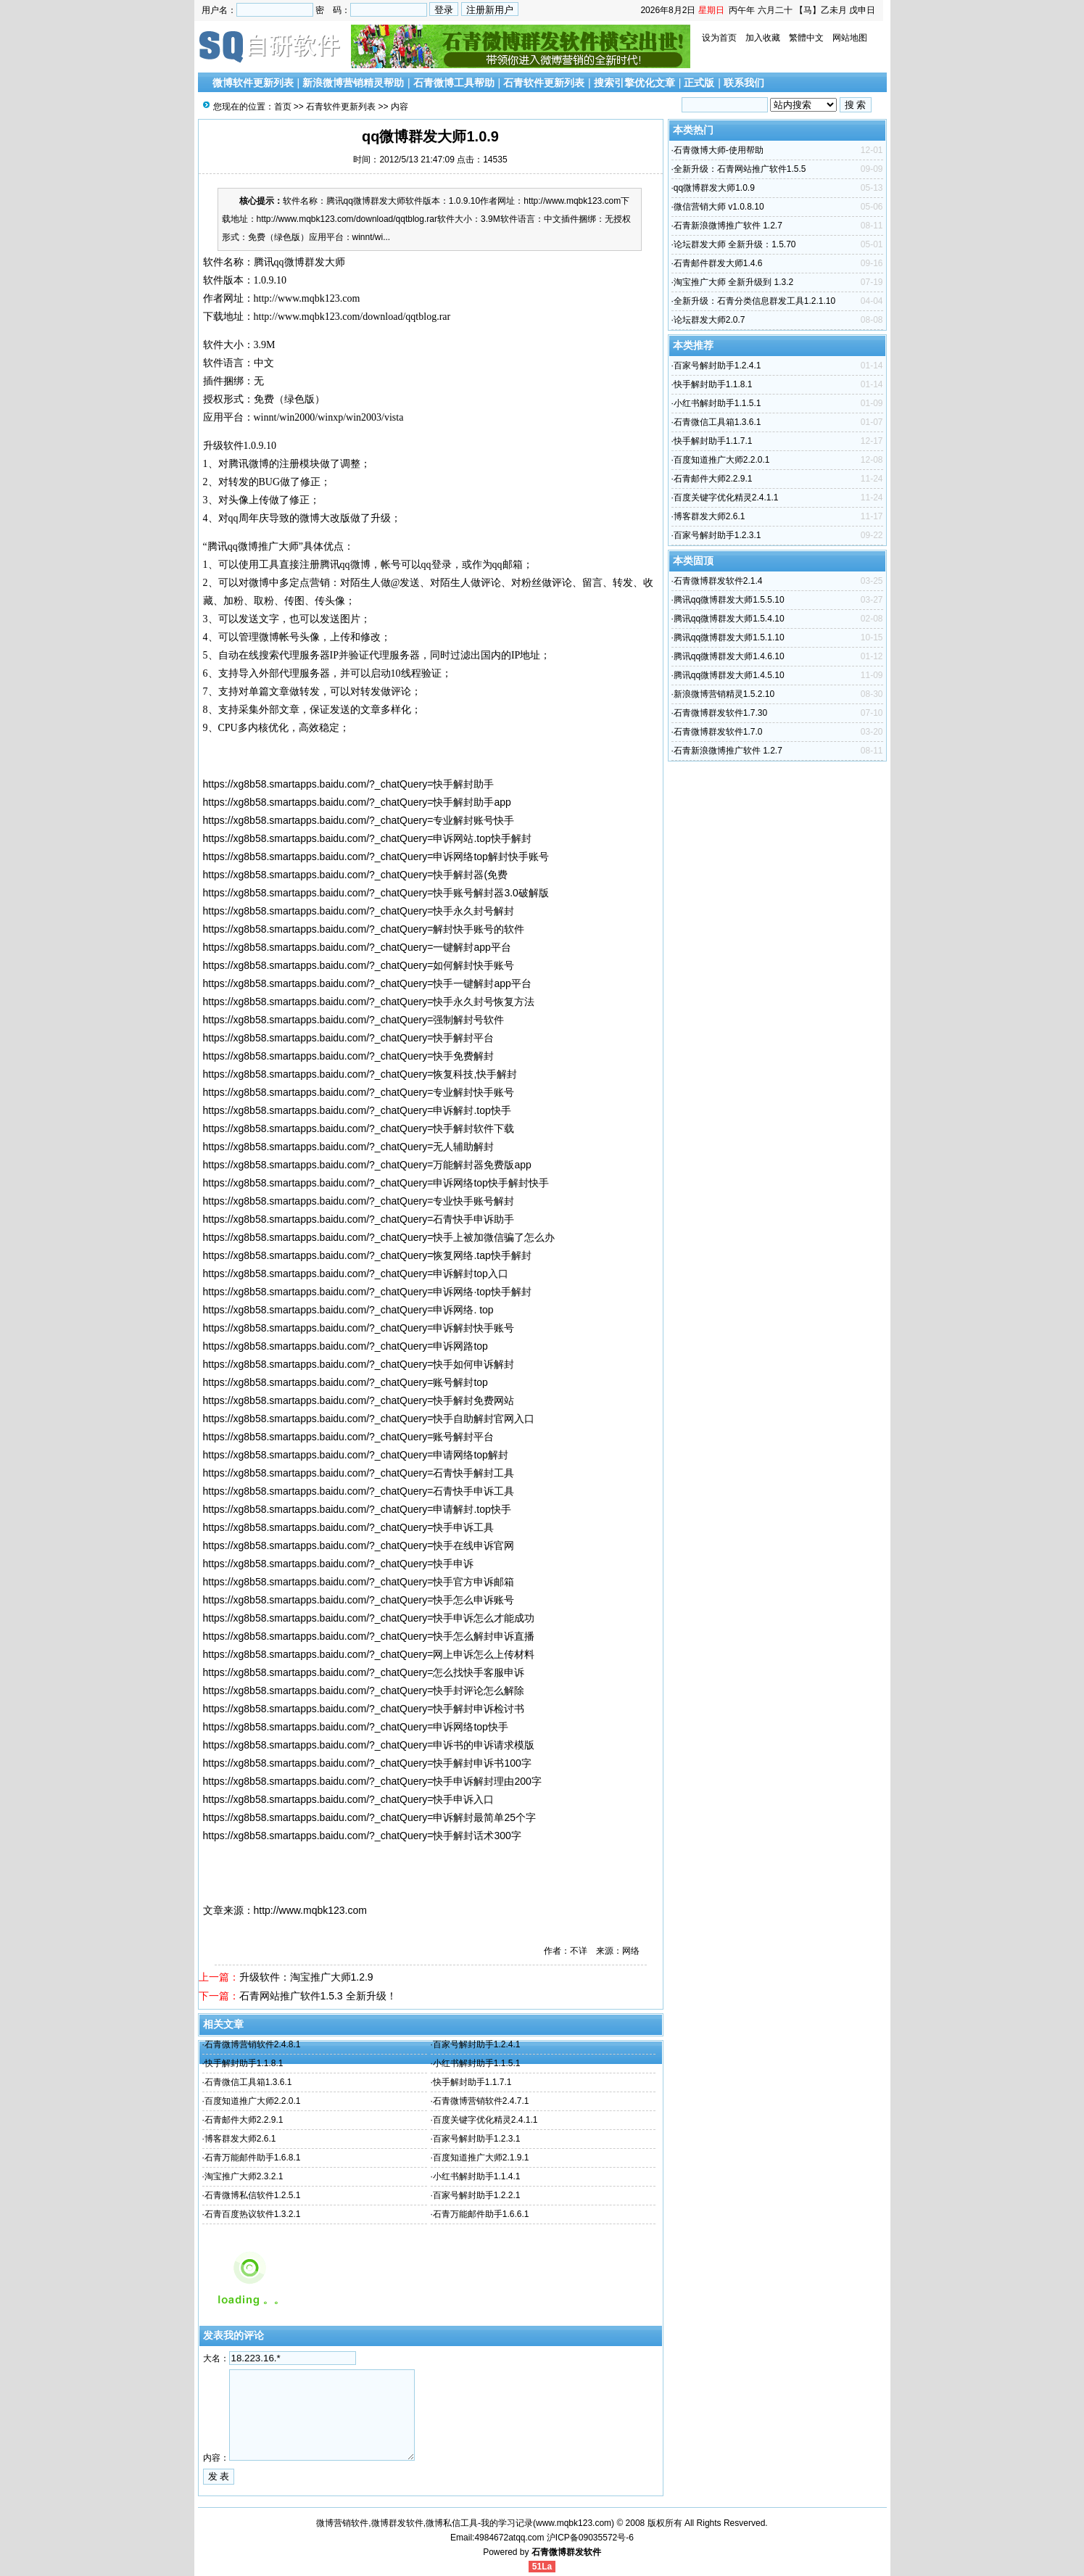 Image resolution: width=1084 pixels, height=2576 pixels. Describe the element at coordinates (481, 2101) in the screenshot. I see `石青微博营销软件2.4.7.1` at that location.